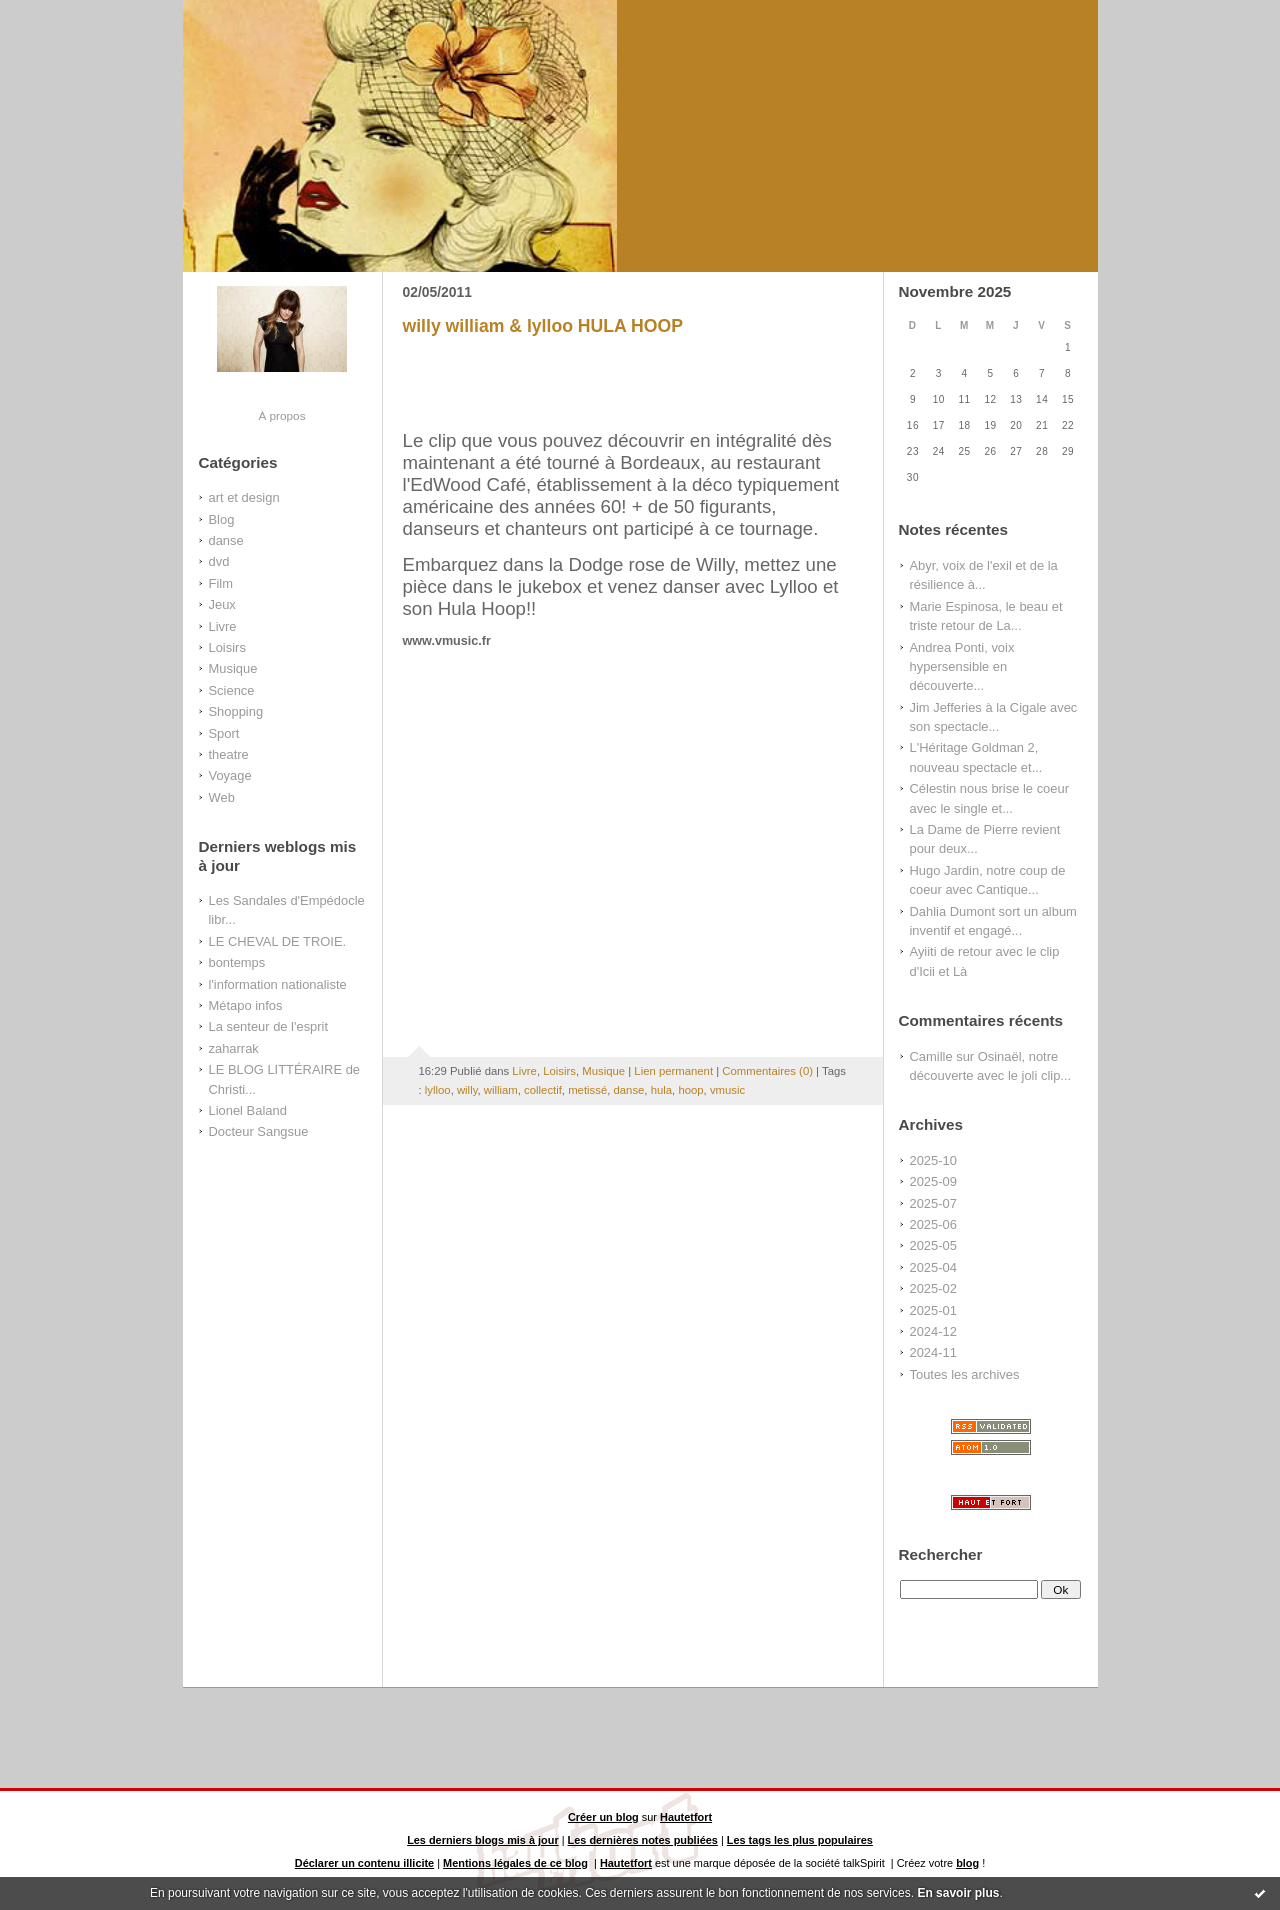 The image size is (1280, 1910). I want to click on 2025-01, so click(933, 1310).